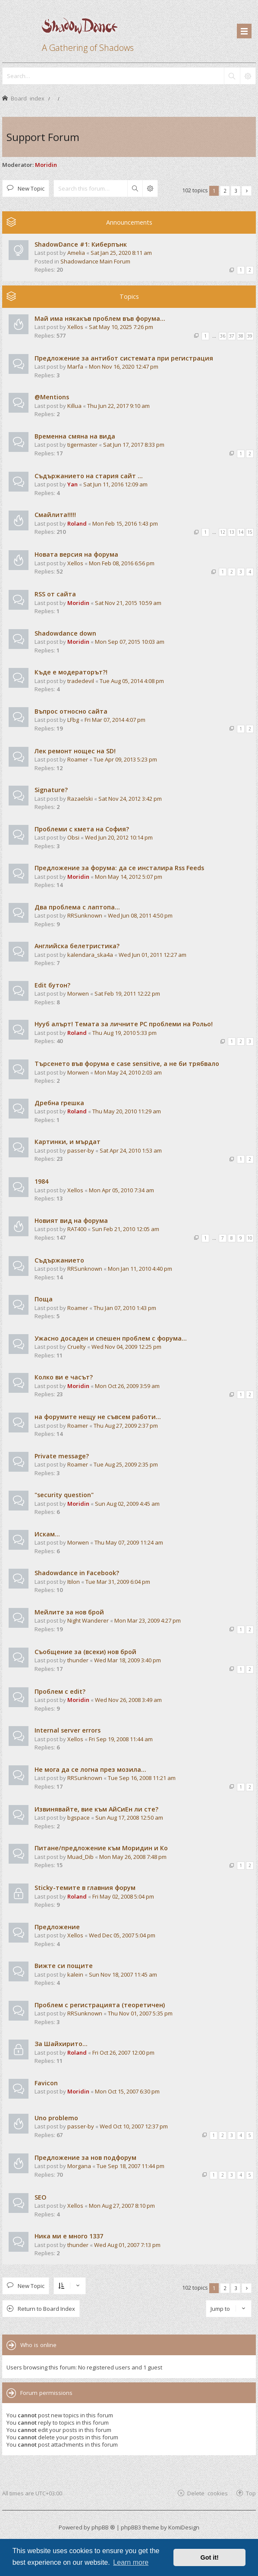 The width and height of the screenshot is (258, 2576). Describe the element at coordinates (77, 759) in the screenshot. I see `Roamer` at that location.